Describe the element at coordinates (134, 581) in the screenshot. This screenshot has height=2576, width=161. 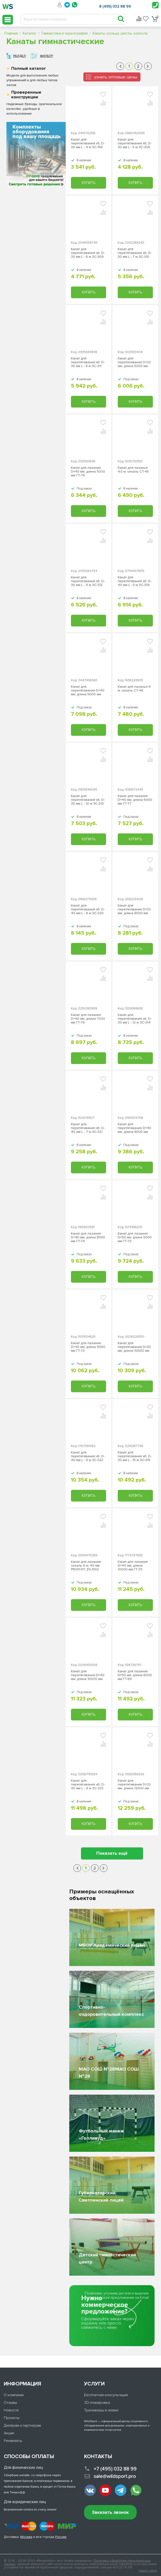
I see `Канат для перетягивания хб, D-40 мм L - 5 м ЗС-319` at that location.